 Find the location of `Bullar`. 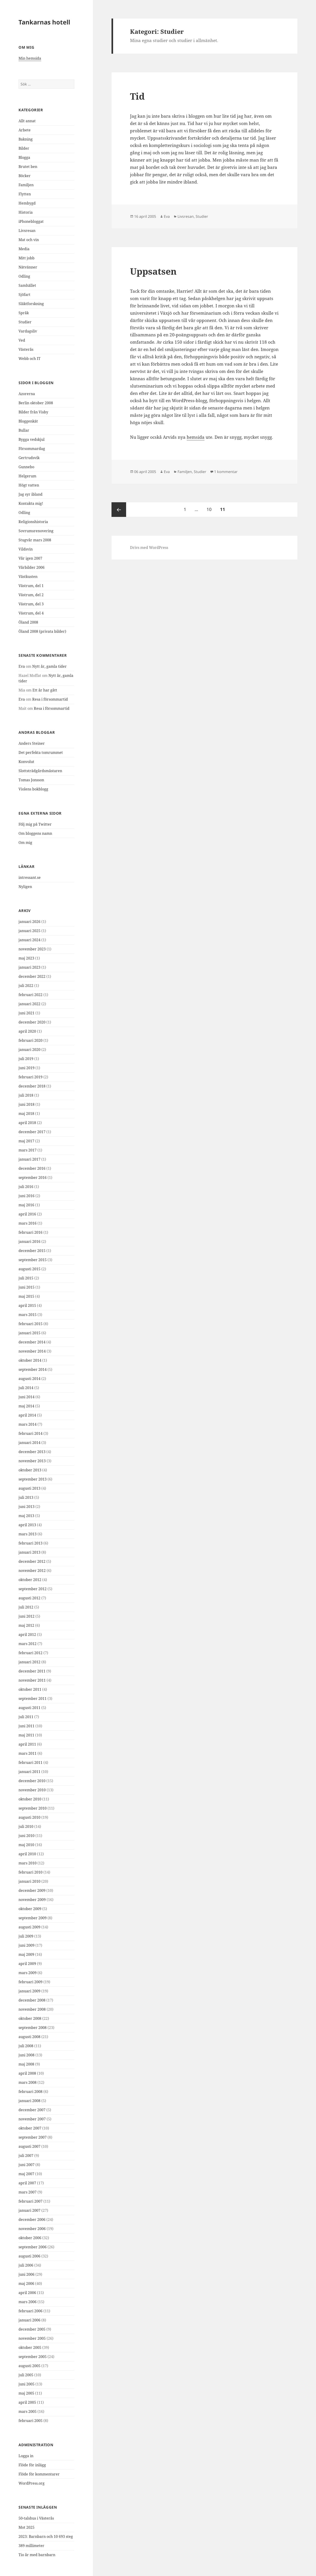

Bullar is located at coordinates (24, 430).